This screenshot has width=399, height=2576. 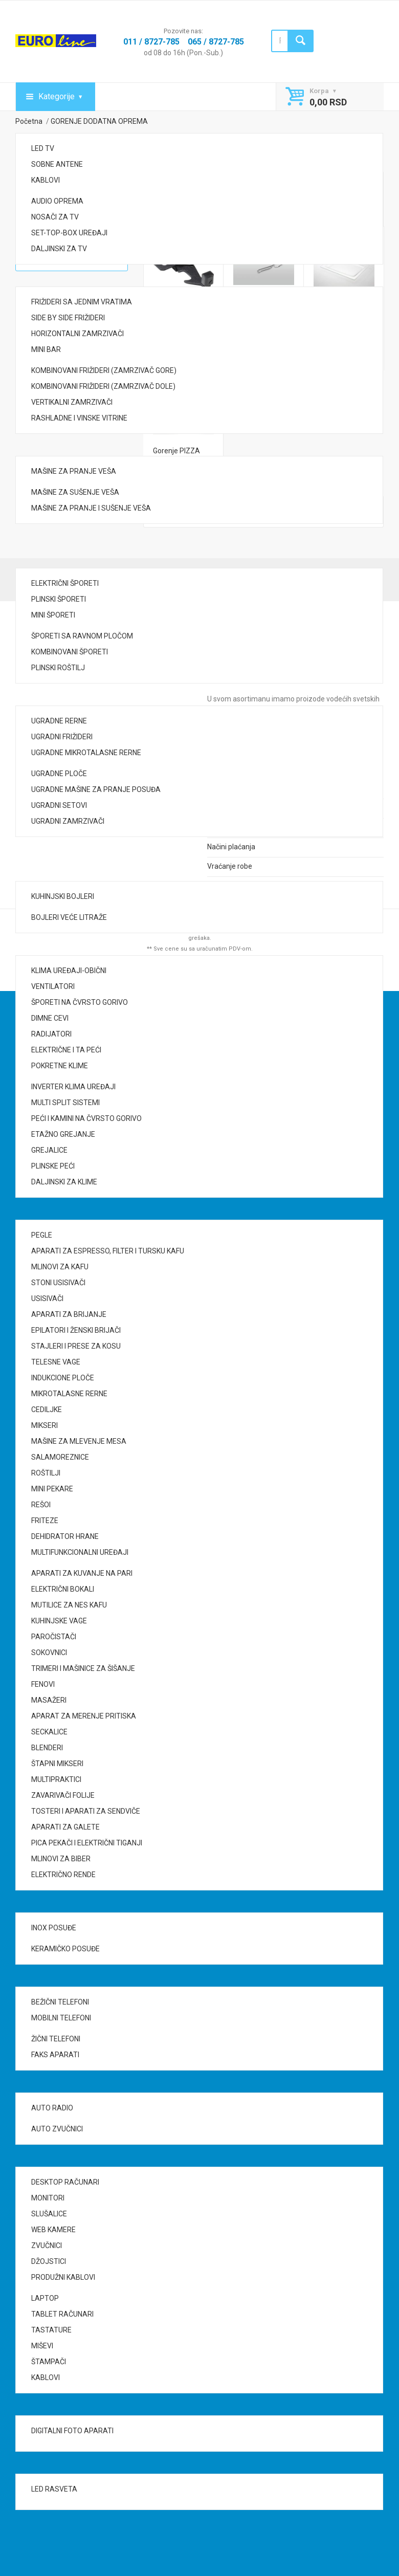 What do you see at coordinates (86, 1843) in the screenshot?
I see `PICA PEKAČI I ELEKTRIČNI TIGANJI` at bounding box center [86, 1843].